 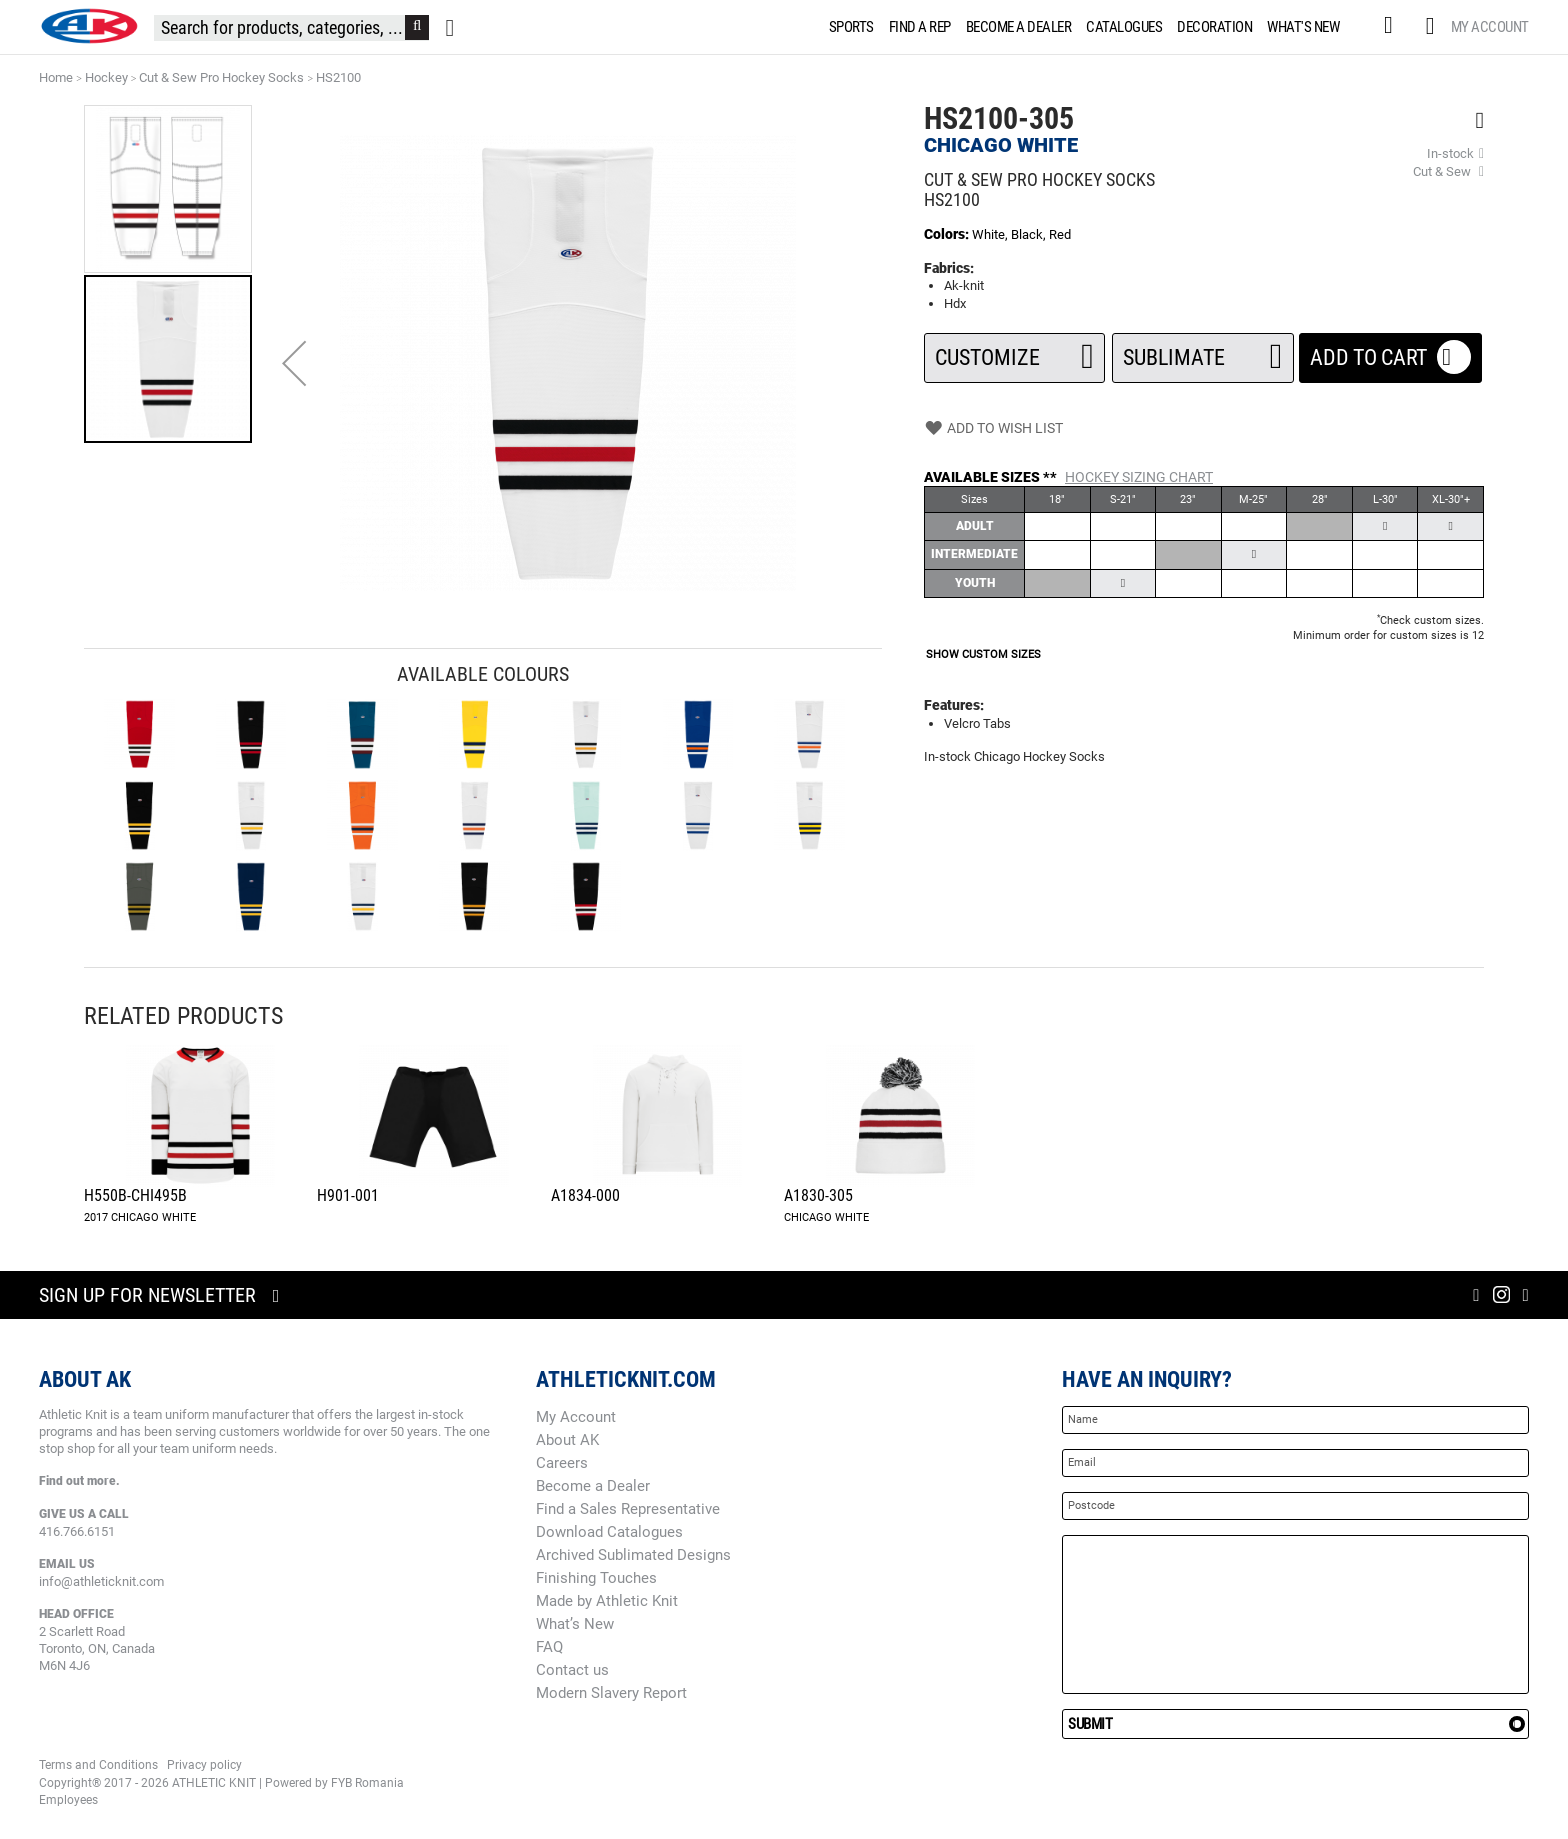 I want to click on Fabrics:, so click(x=949, y=268).